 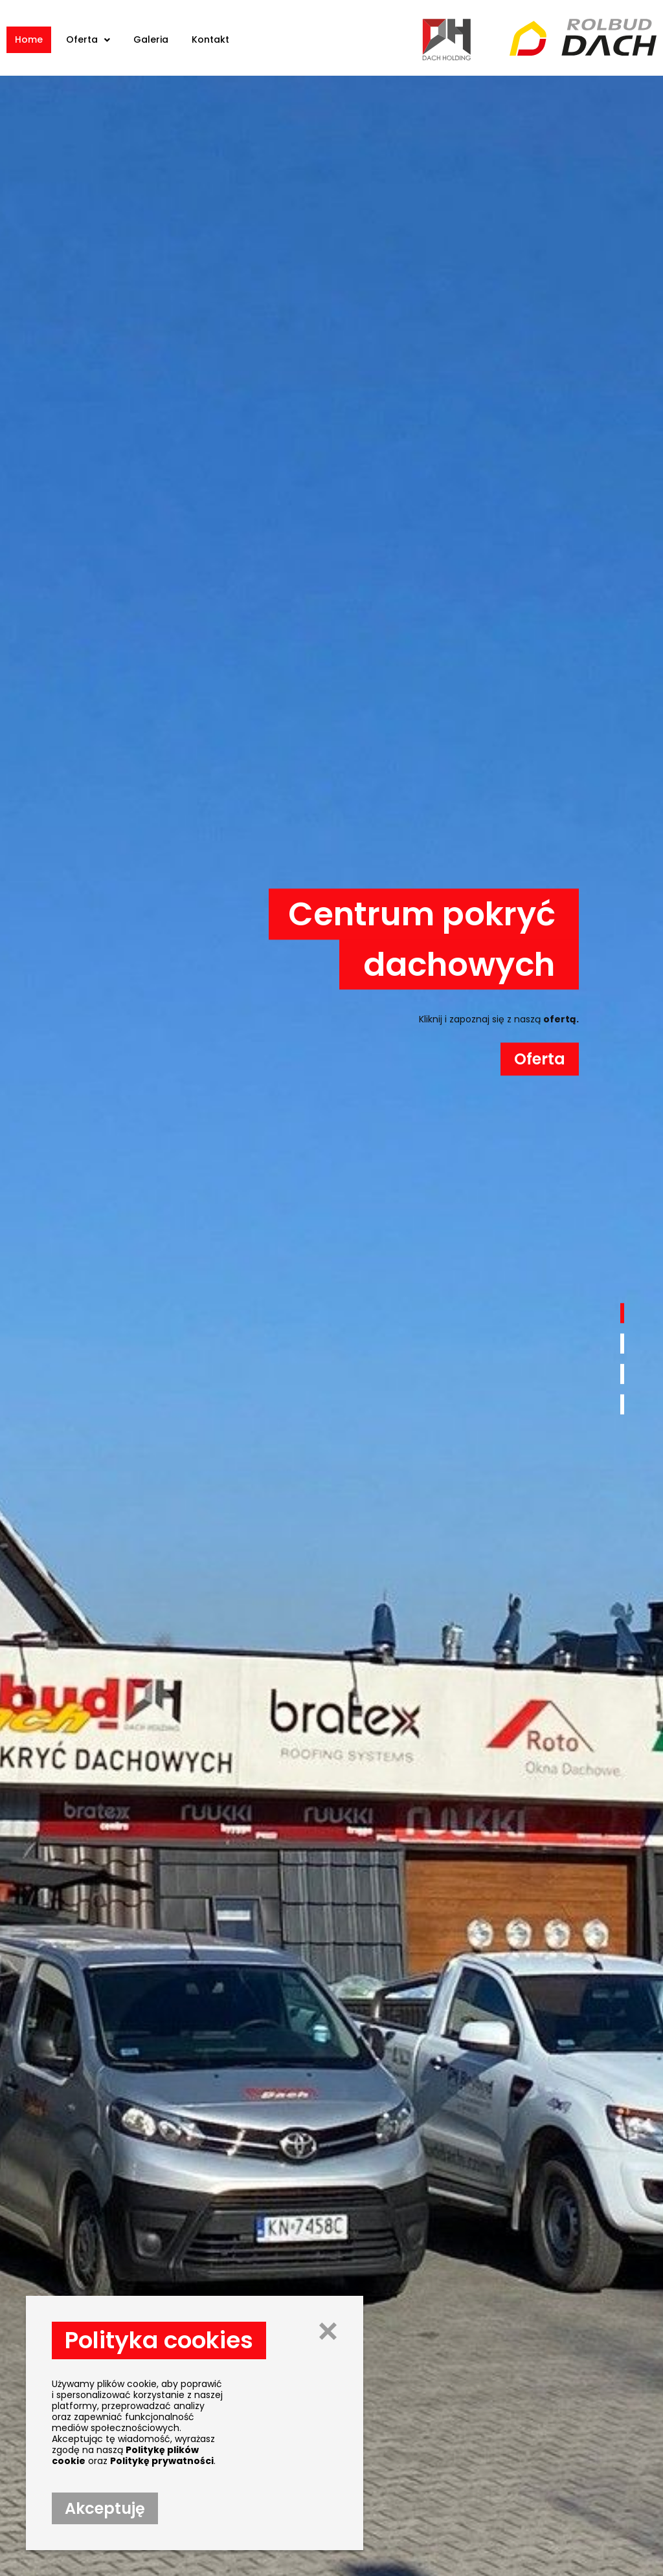 What do you see at coordinates (622, 1313) in the screenshot?
I see `[button]` at bounding box center [622, 1313].